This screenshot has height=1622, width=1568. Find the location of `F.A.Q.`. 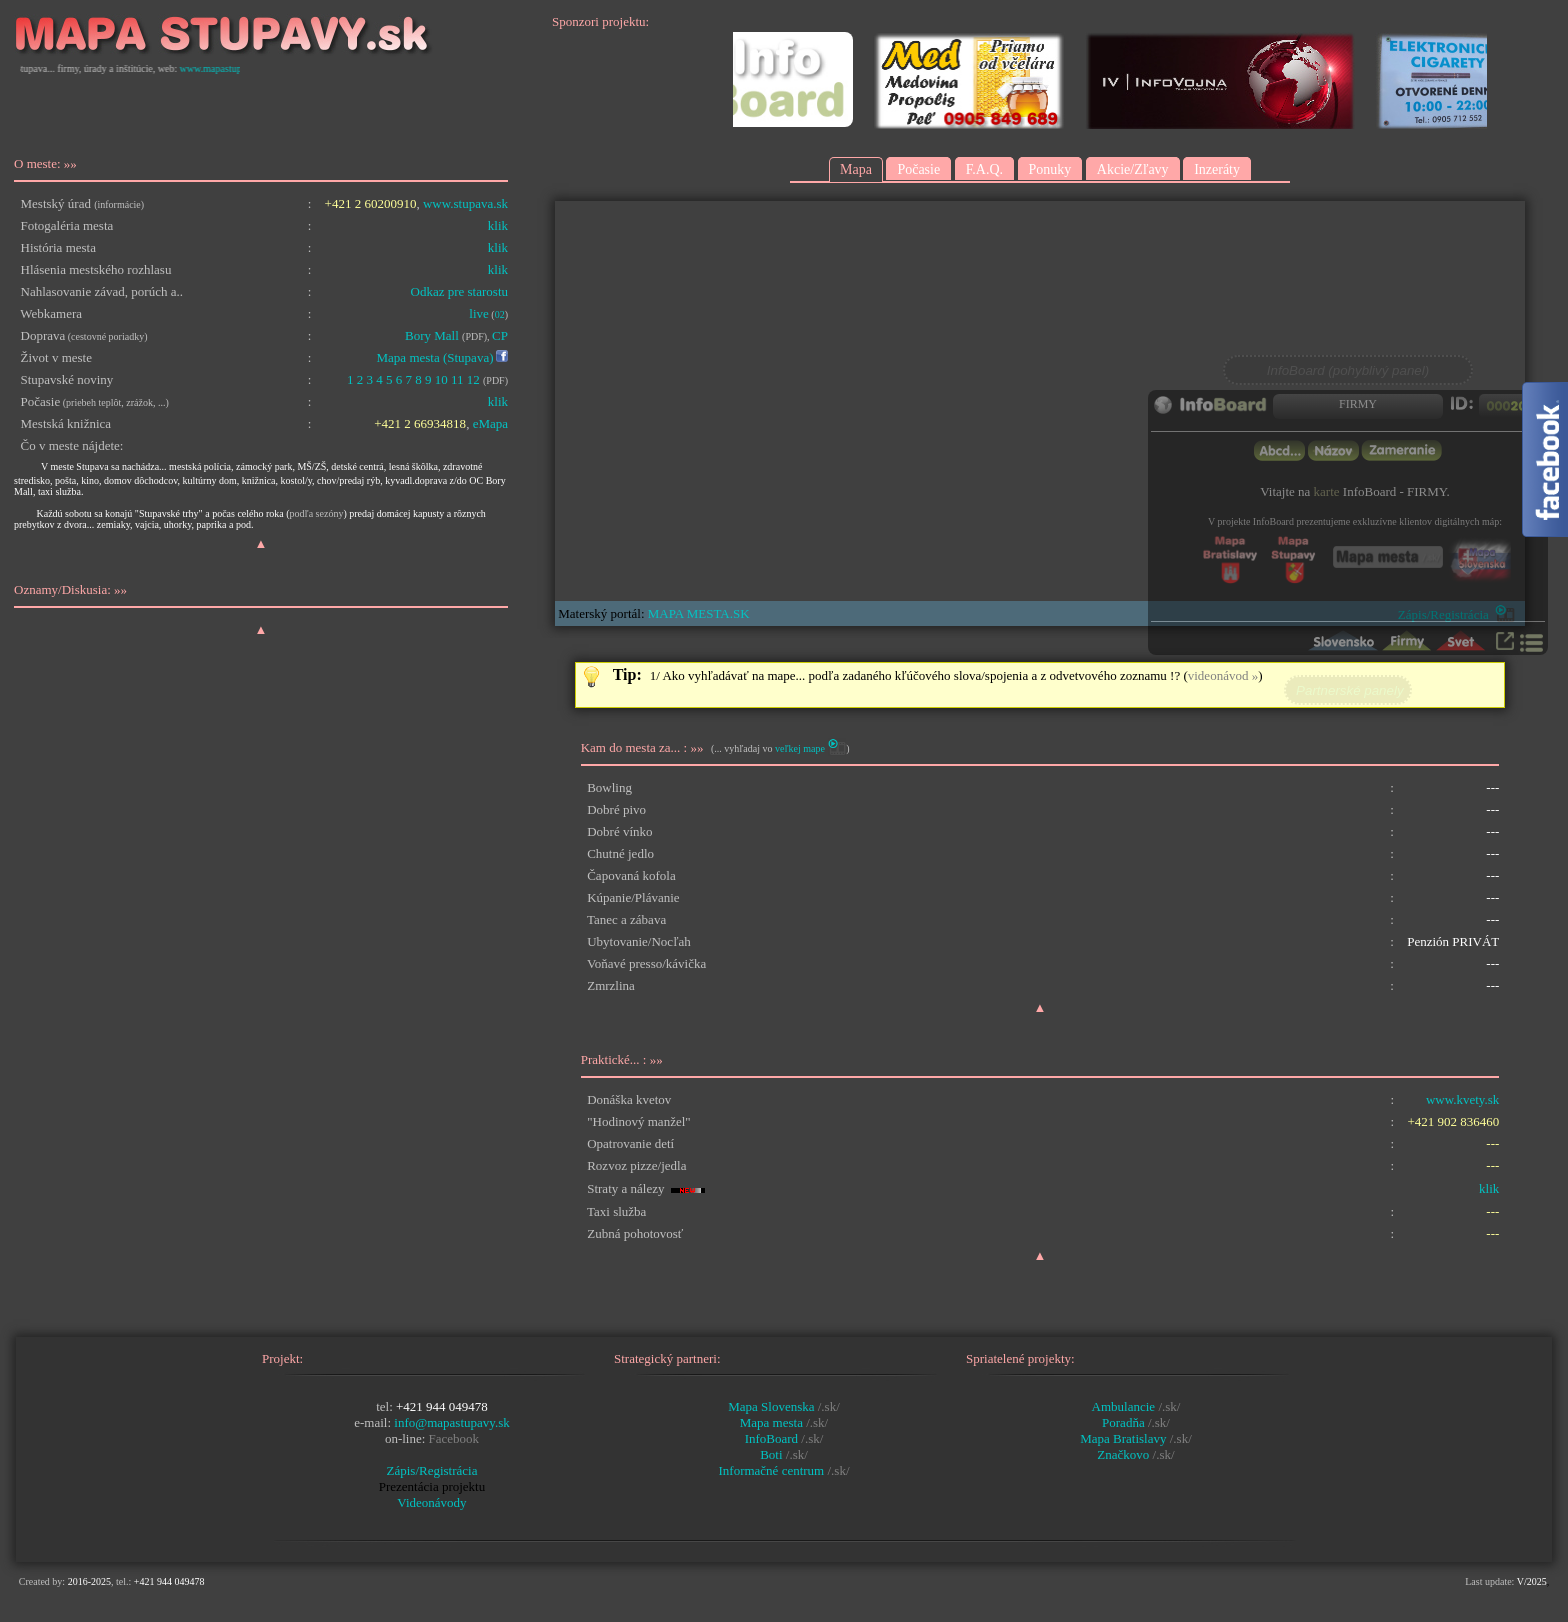

F.A.Q. is located at coordinates (984, 169).